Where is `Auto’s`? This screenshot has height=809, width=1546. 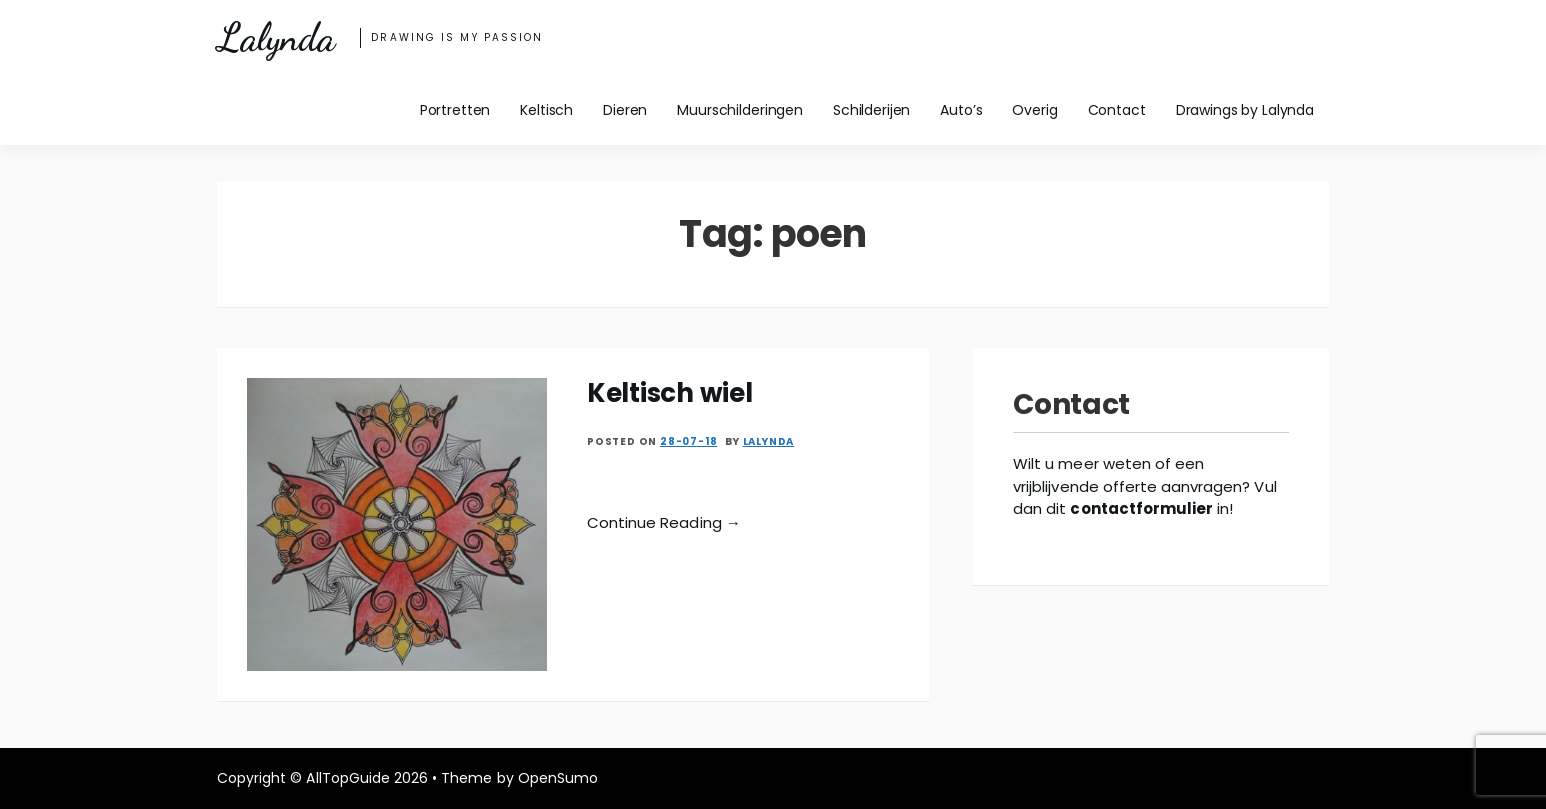
Auto’s is located at coordinates (961, 110).